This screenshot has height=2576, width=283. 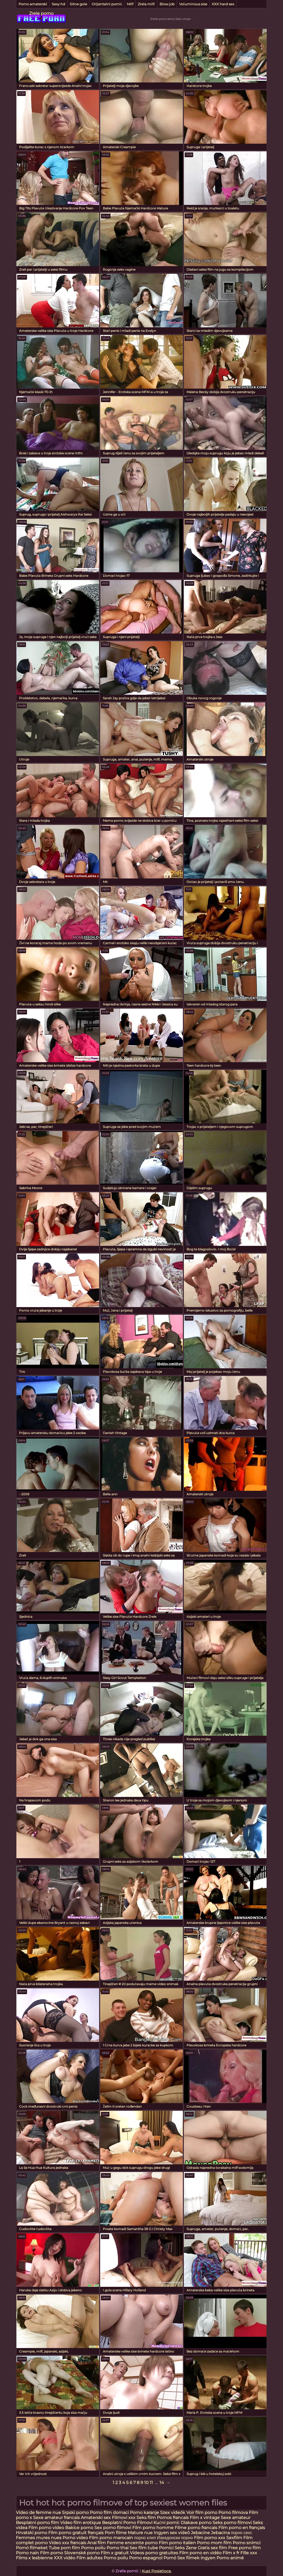 What do you see at coordinates (246, 2542) in the screenshot?
I see `Porno snimci` at bounding box center [246, 2542].